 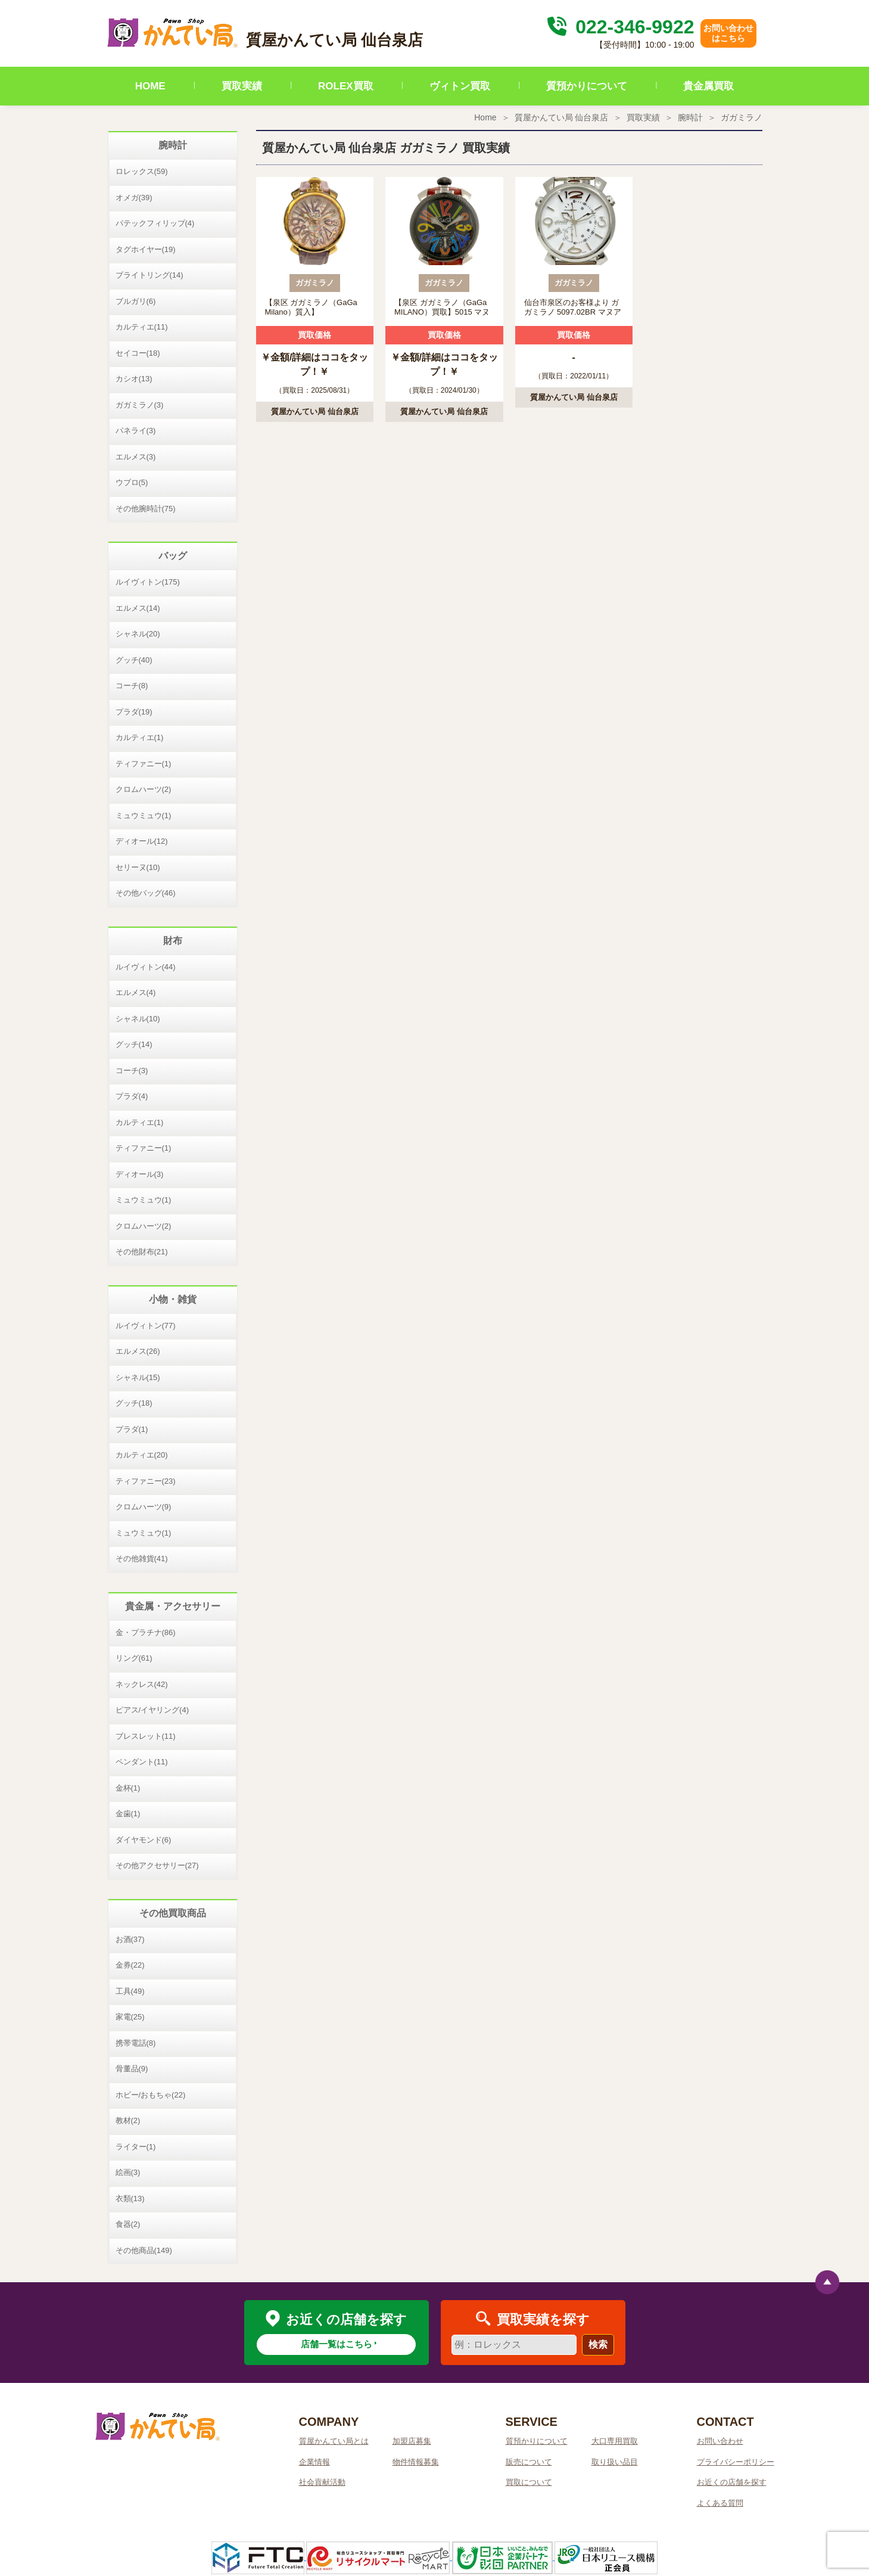 I want to click on 買取実績, so click(x=242, y=86).